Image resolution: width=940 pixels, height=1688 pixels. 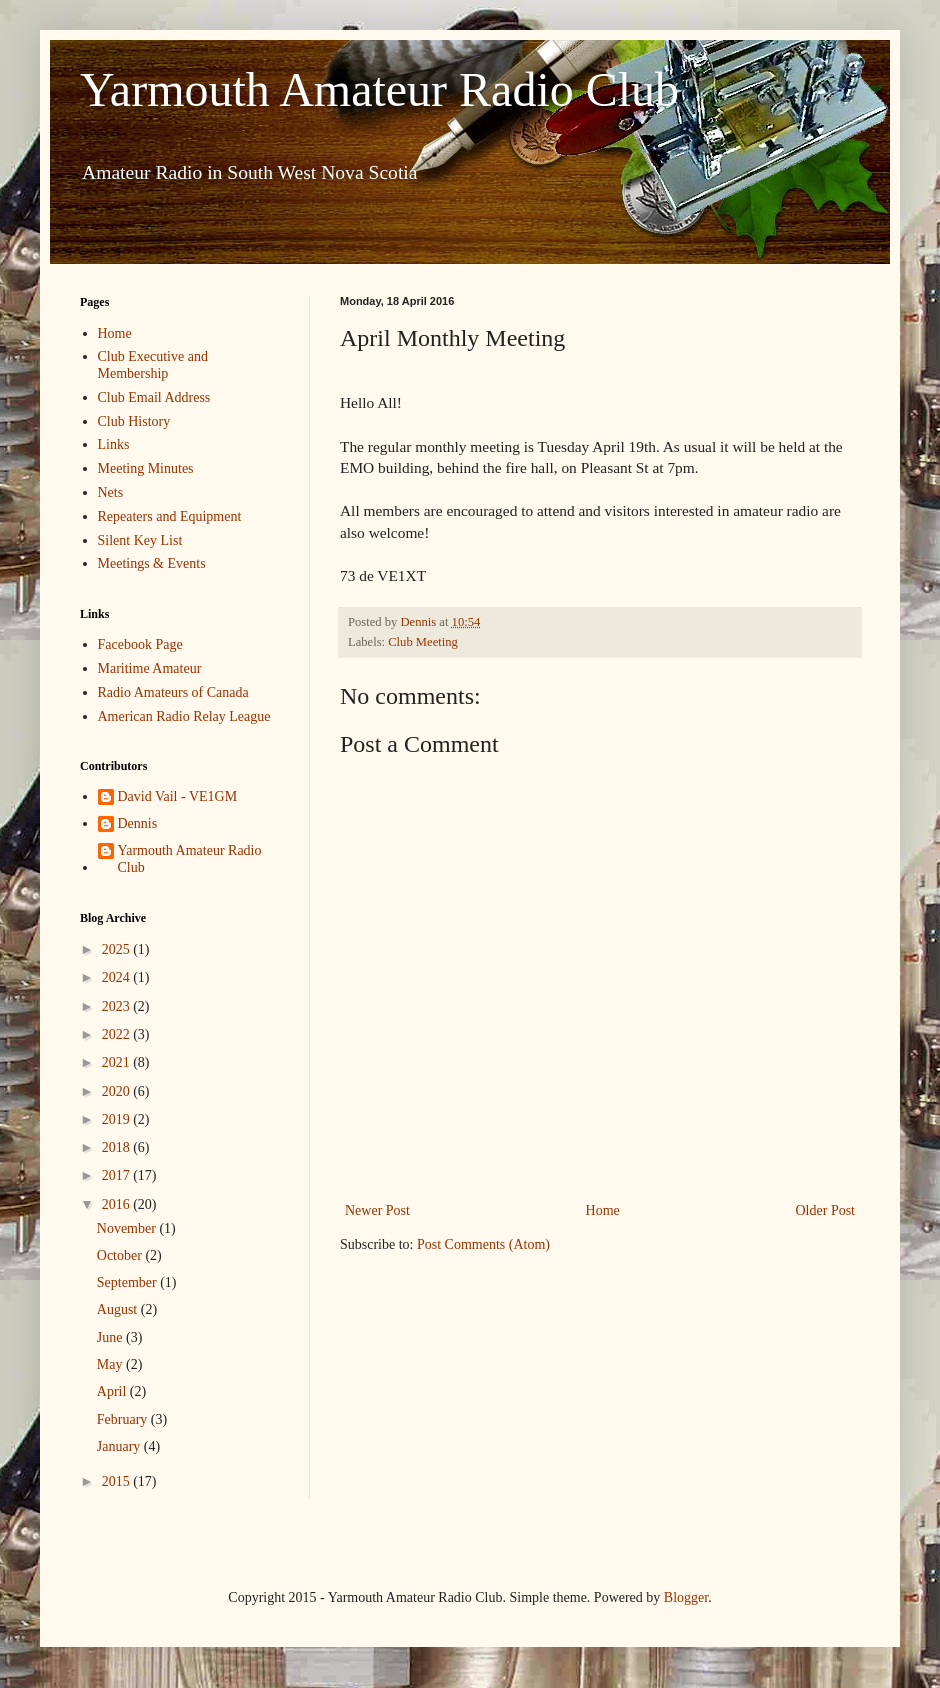 What do you see at coordinates (483, 1244) in the screenshot?
I see `Post Comments (Atom)` at bounding box center [483, 1244].